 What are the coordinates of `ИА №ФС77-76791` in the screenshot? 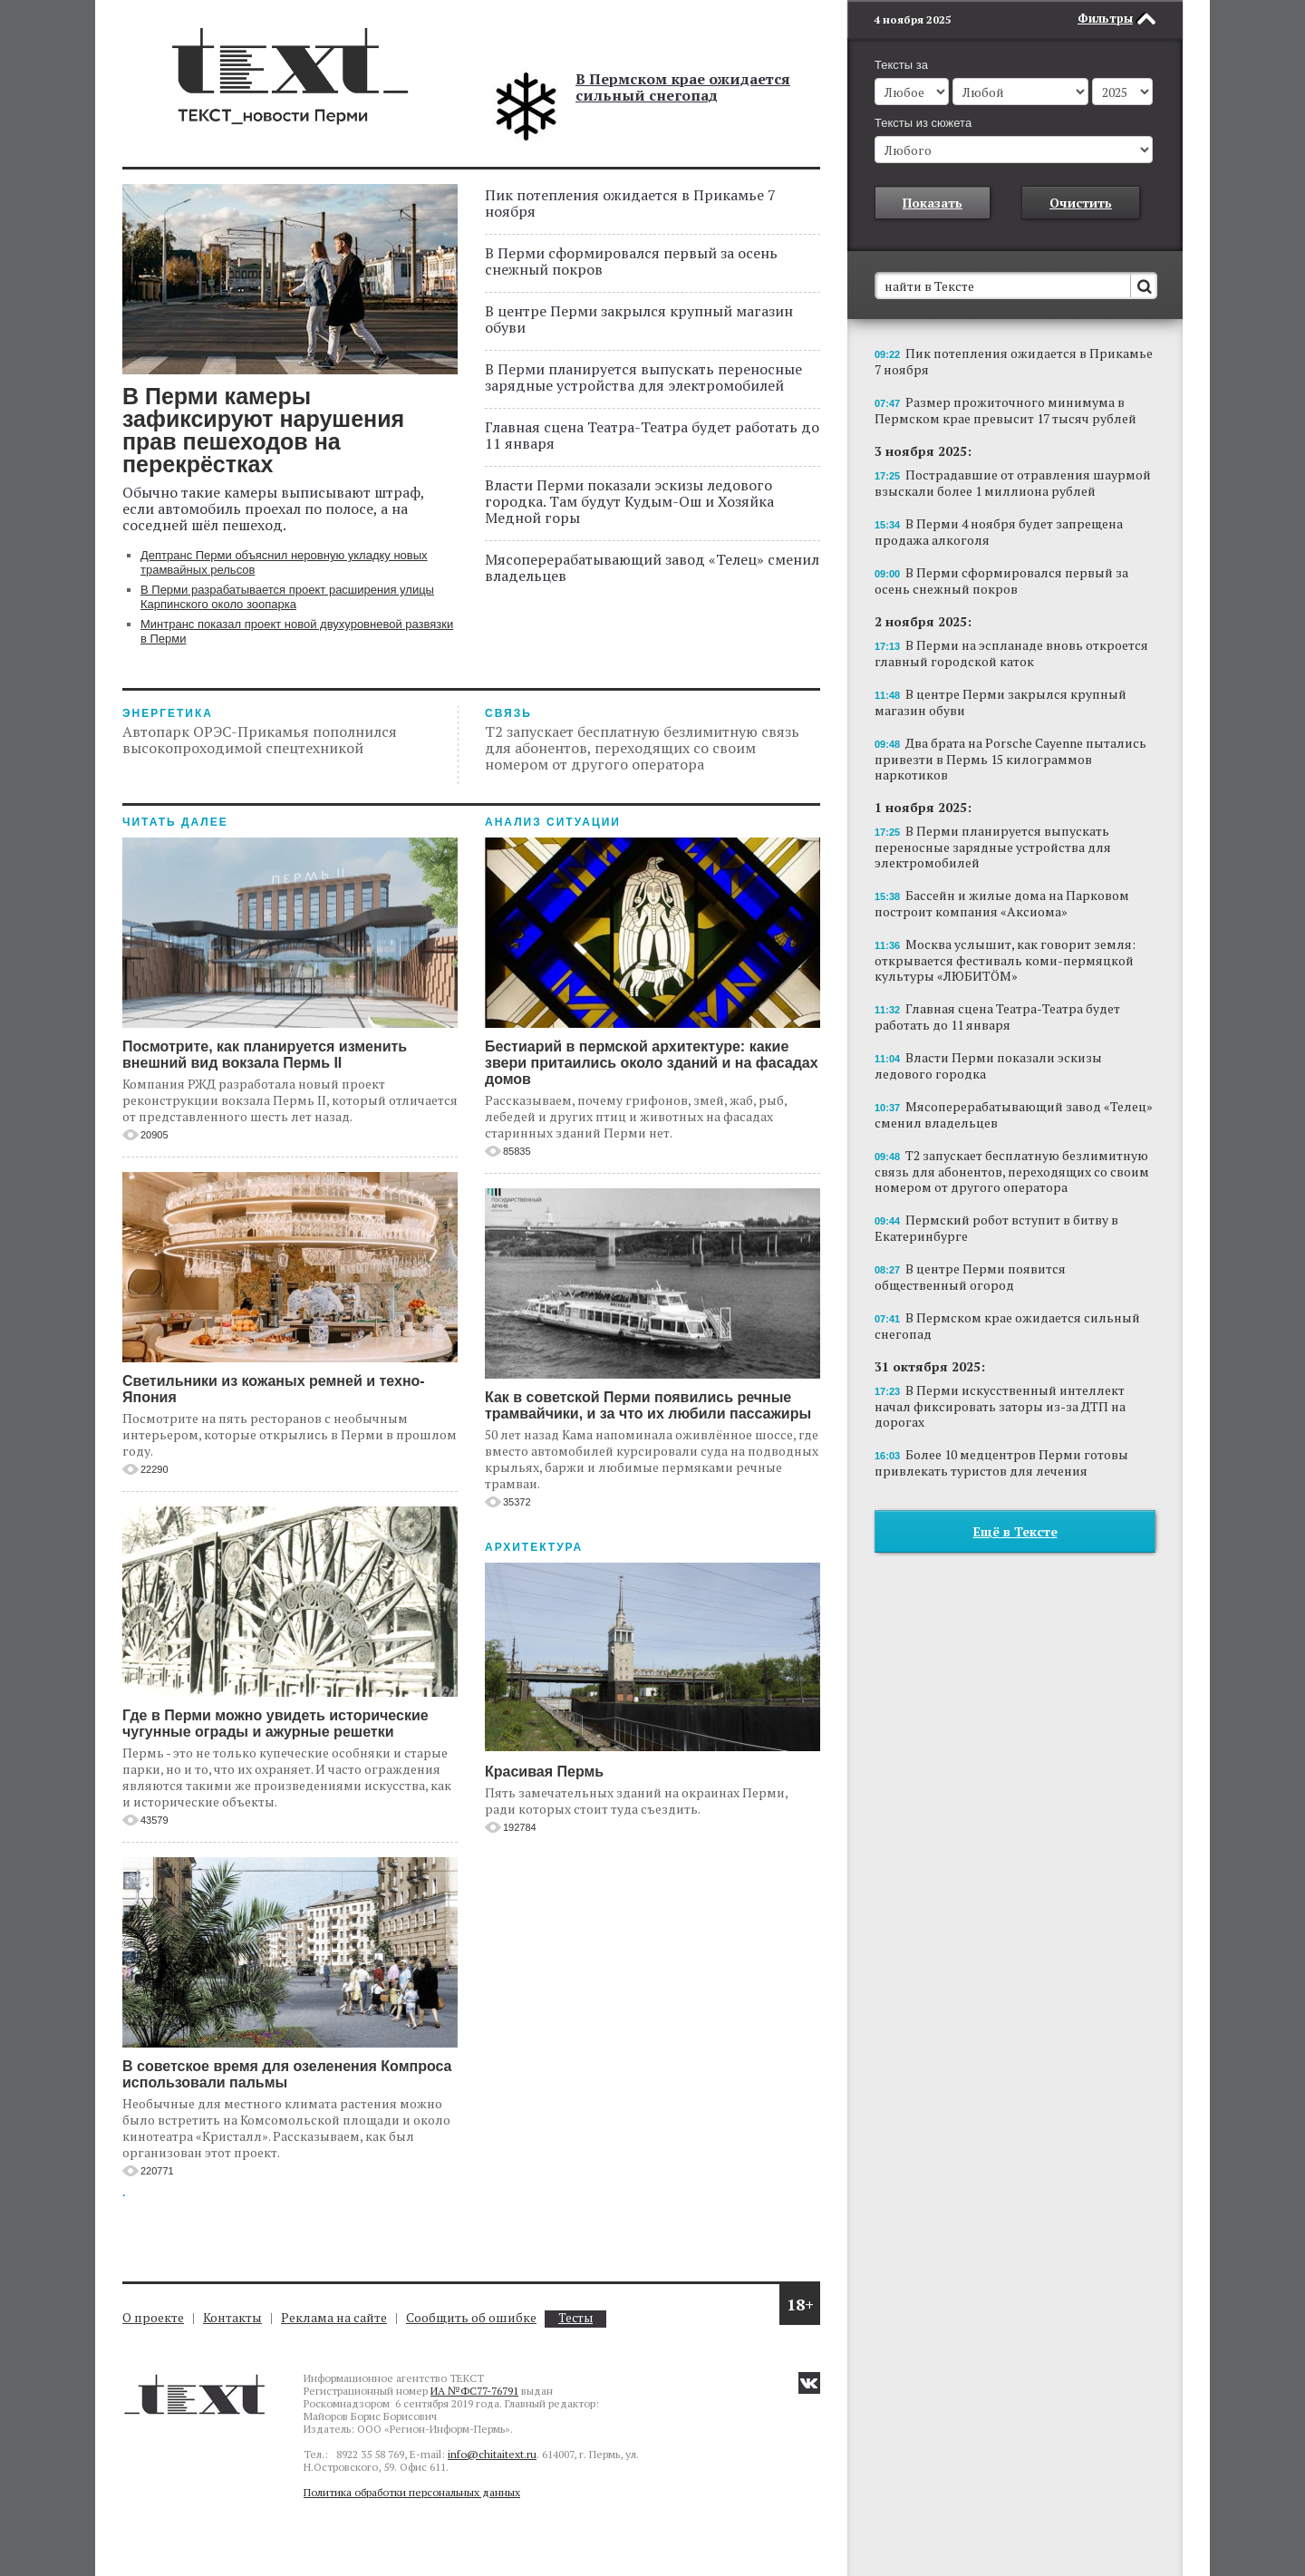 It's located at (474, 2390).